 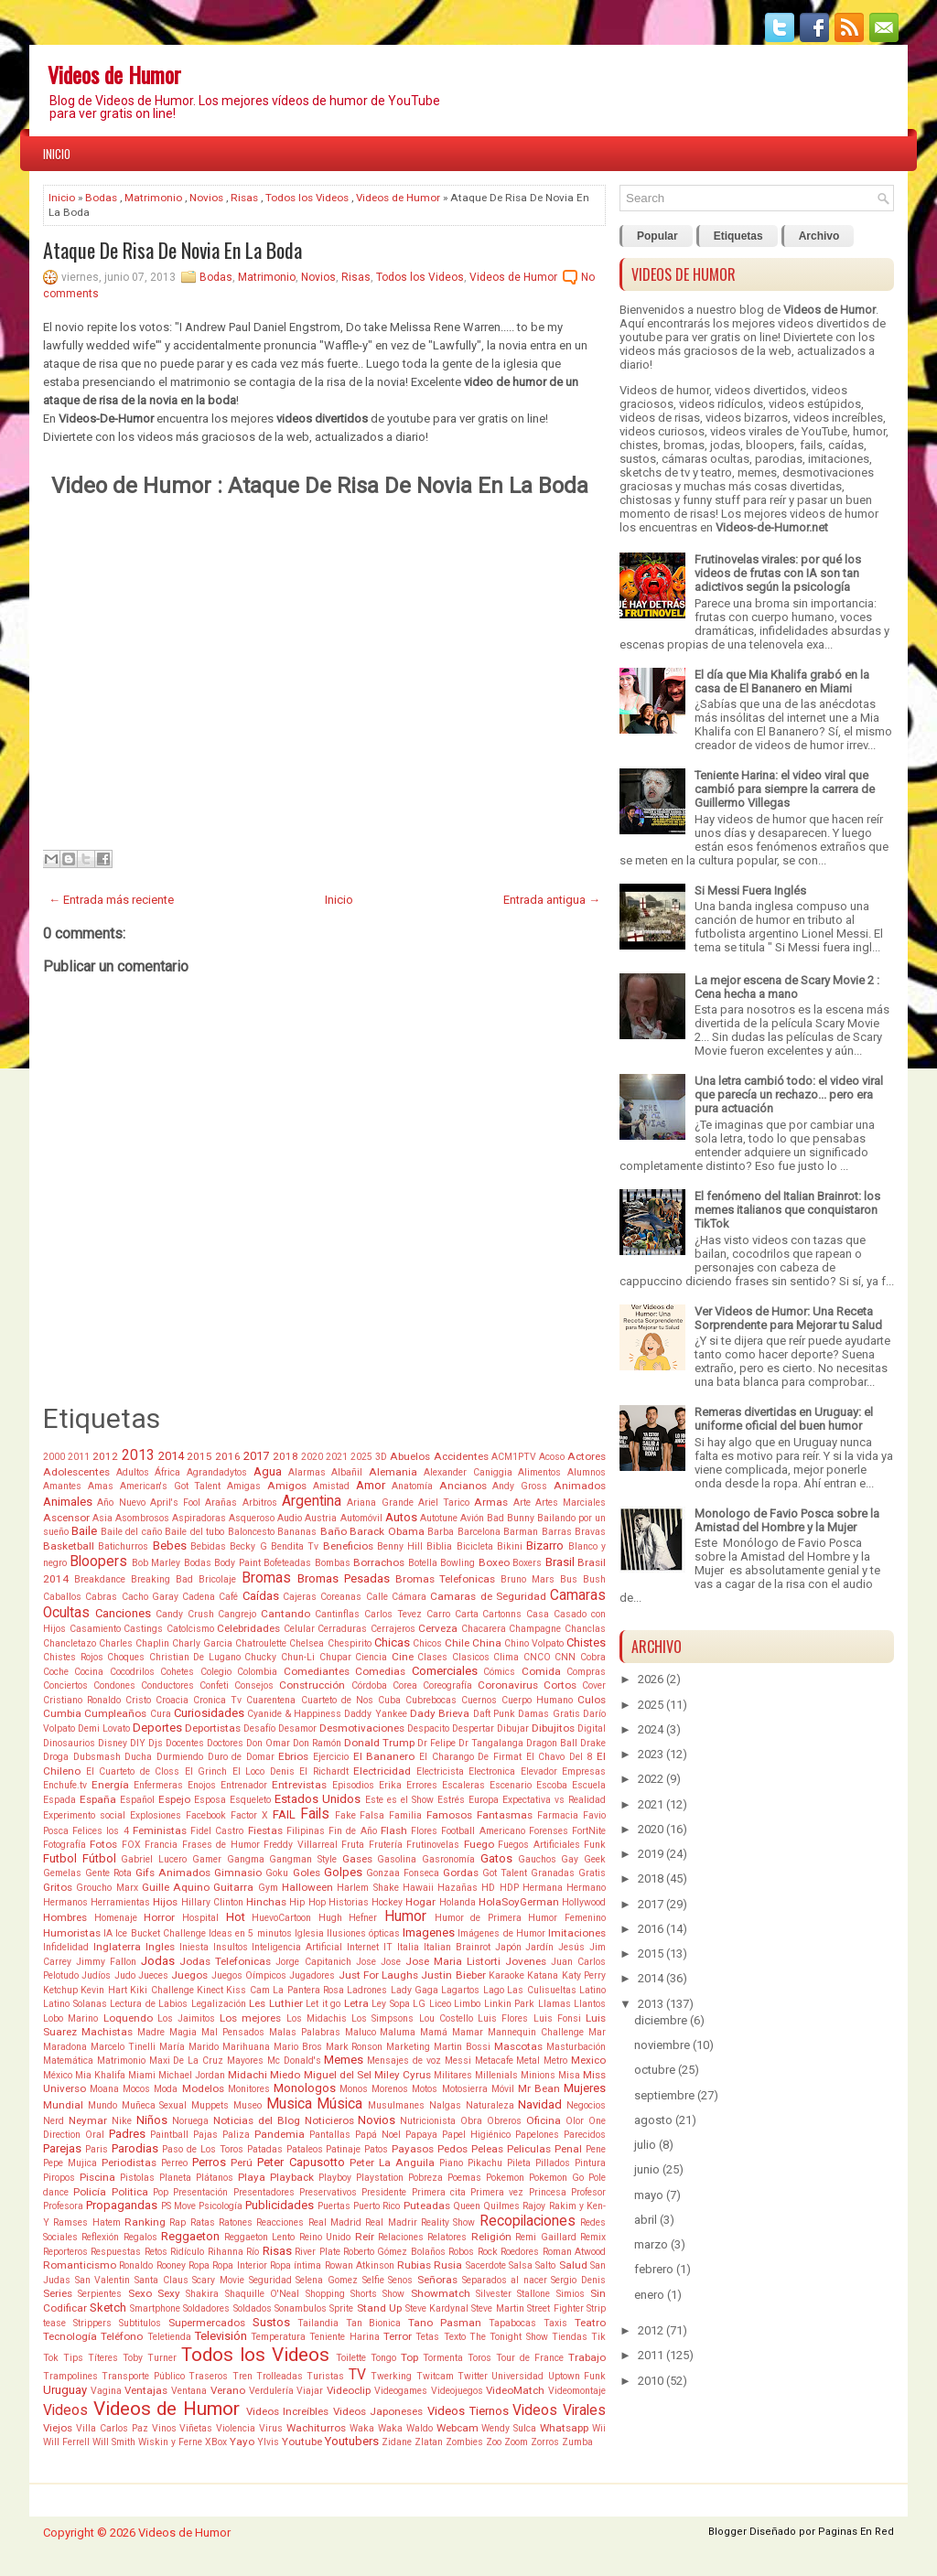 I want to click on Reír, so click(x=364, y=2236).